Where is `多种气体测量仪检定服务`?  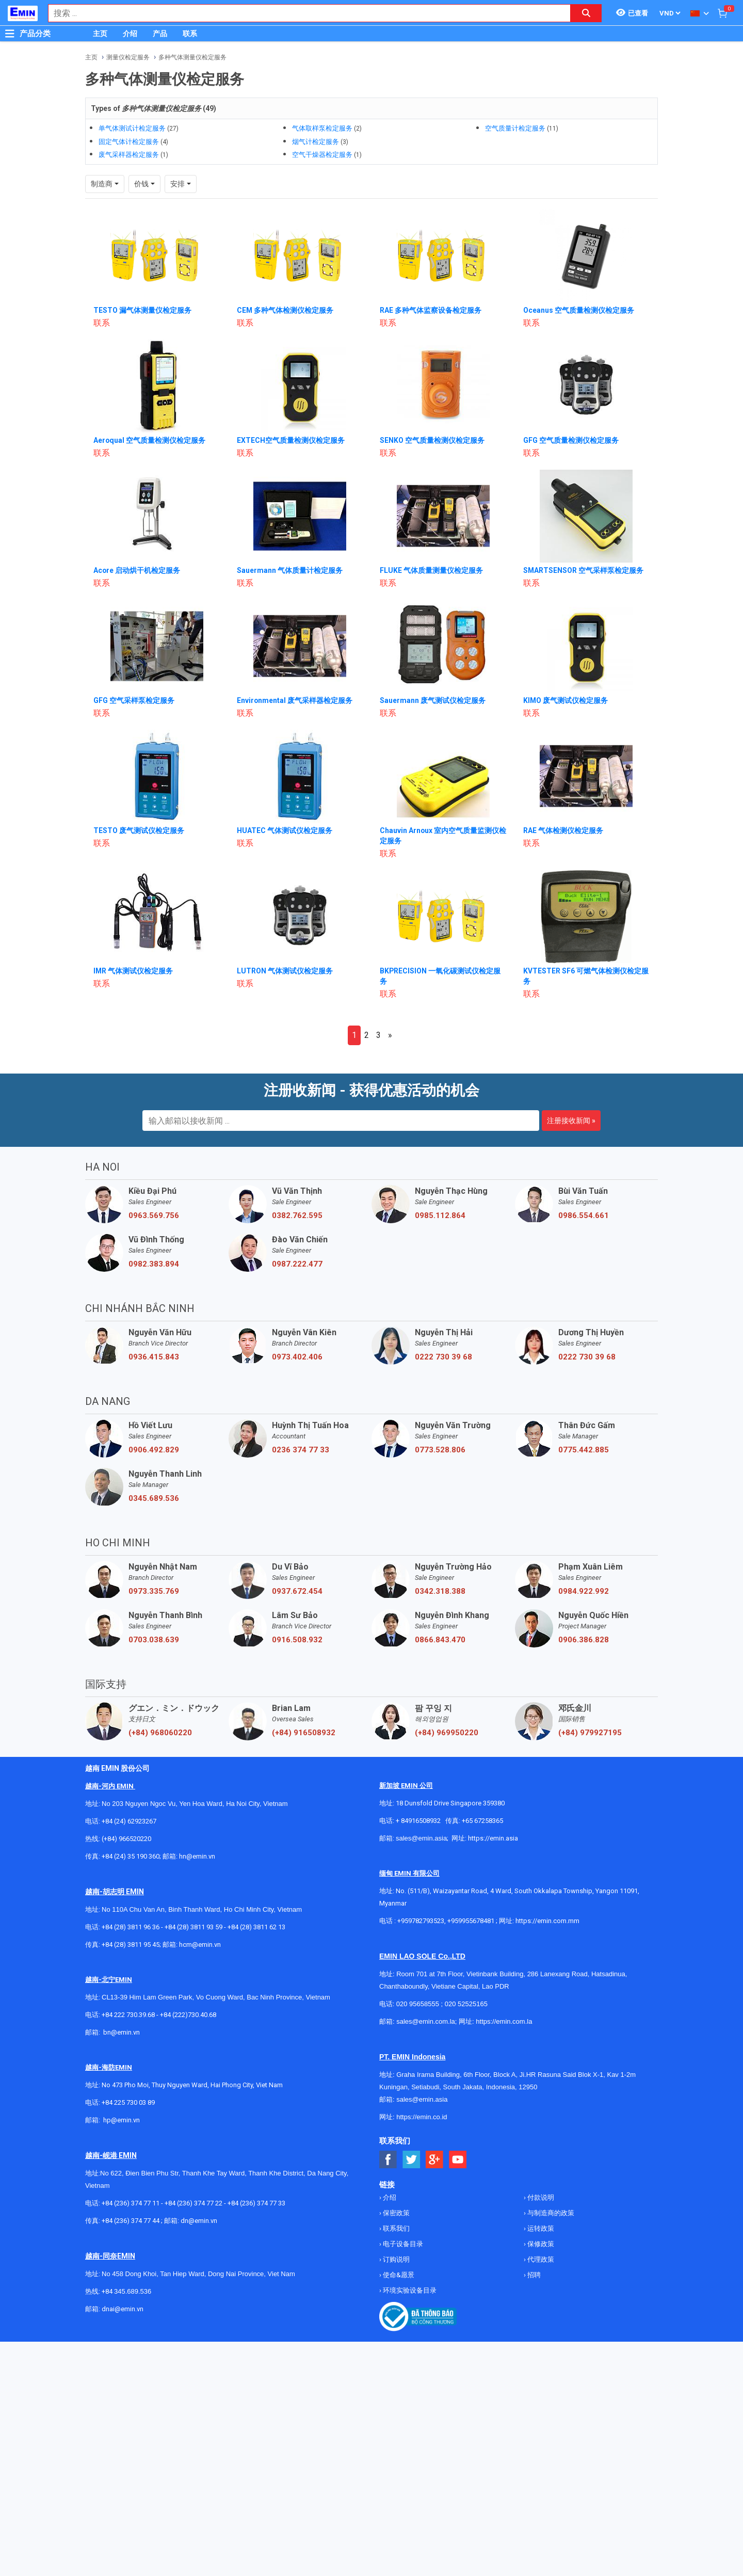
多种气体测量仪检定服务 is located at coordinates (192, 57).